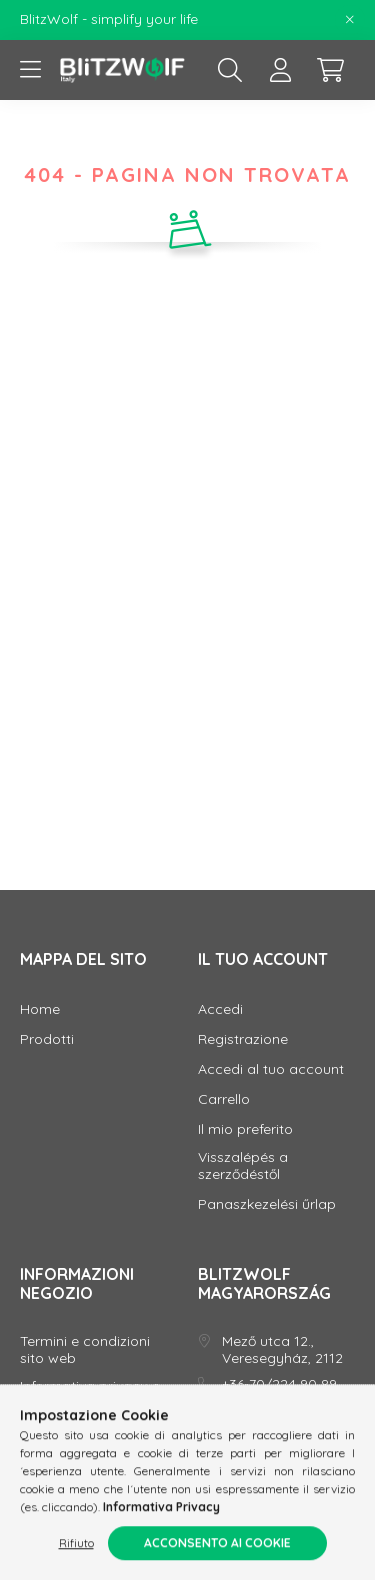  What do you see at coordinates (40, 1009) in the screenshot?
I see `Home` at bounding box center [40, 1009].